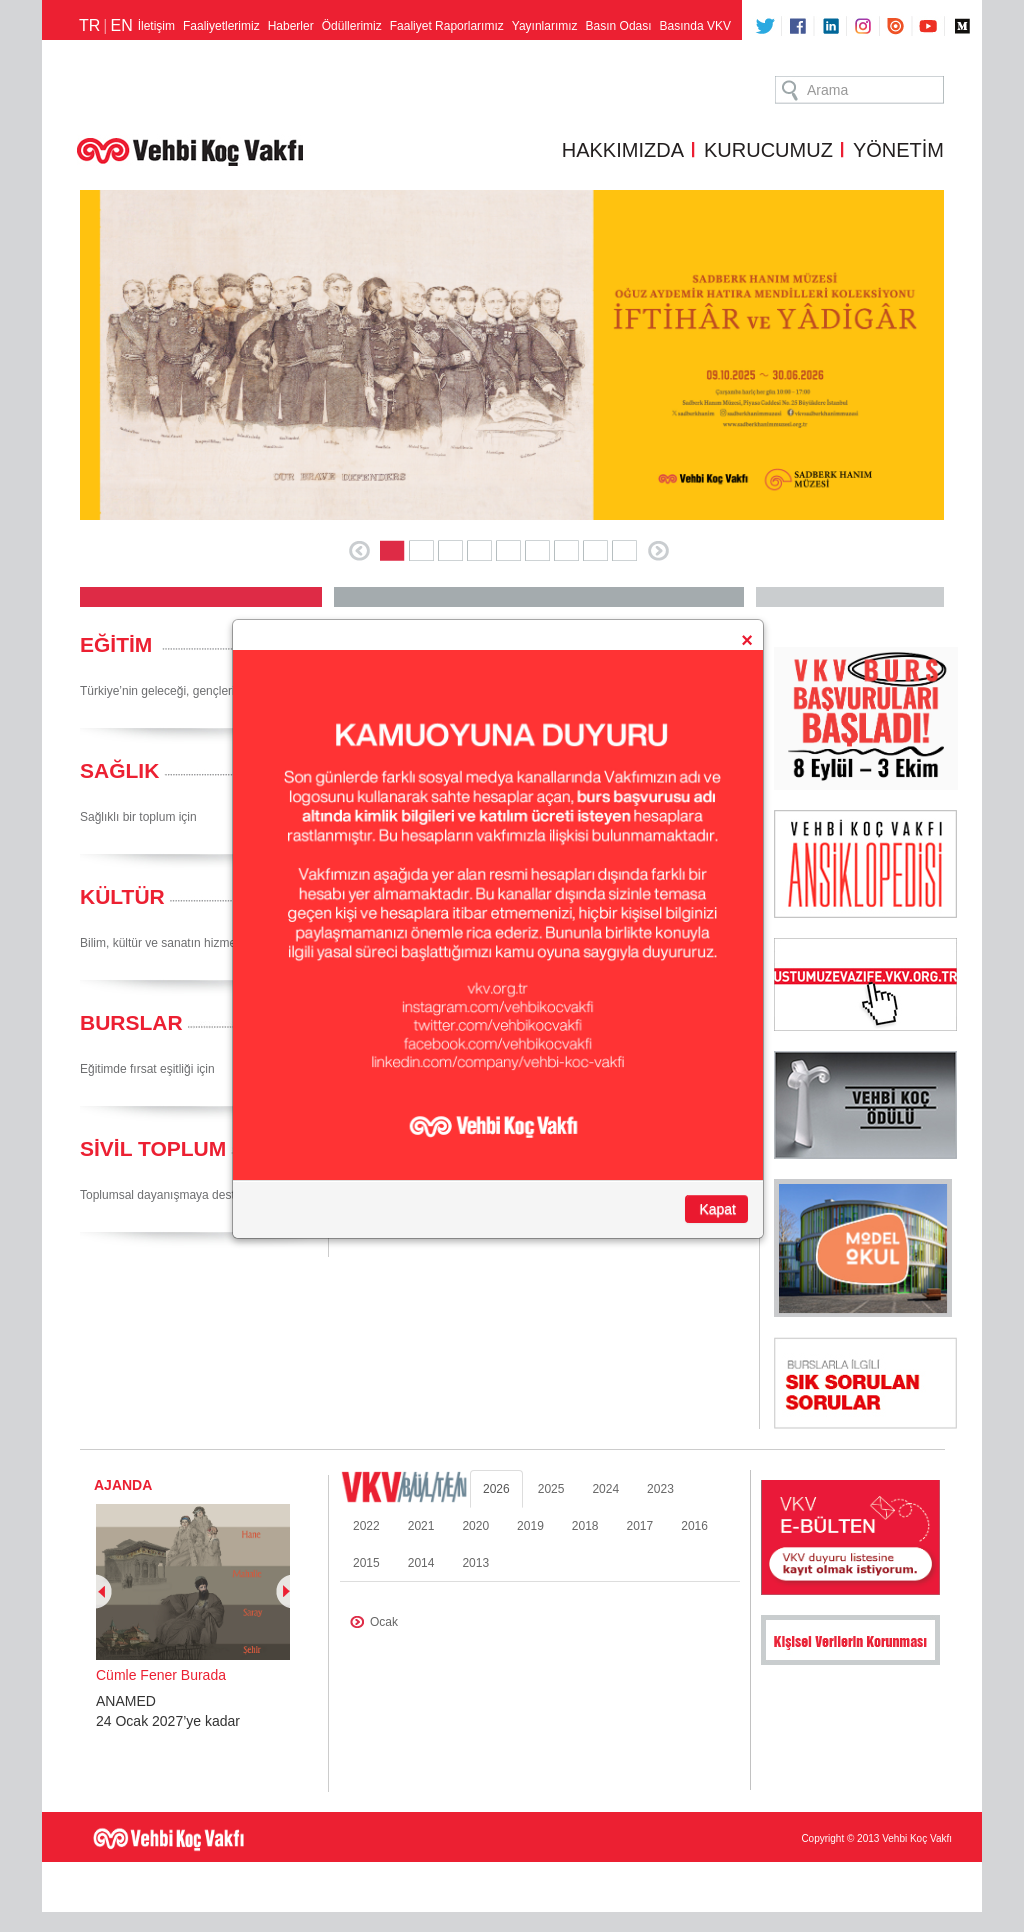 Image resolution: width=1024 pixels, height=1932 pixels. What do you see at coordinates (605, 1489) in the screenshot?
I see `2024` at bounding box center [605, 1489].